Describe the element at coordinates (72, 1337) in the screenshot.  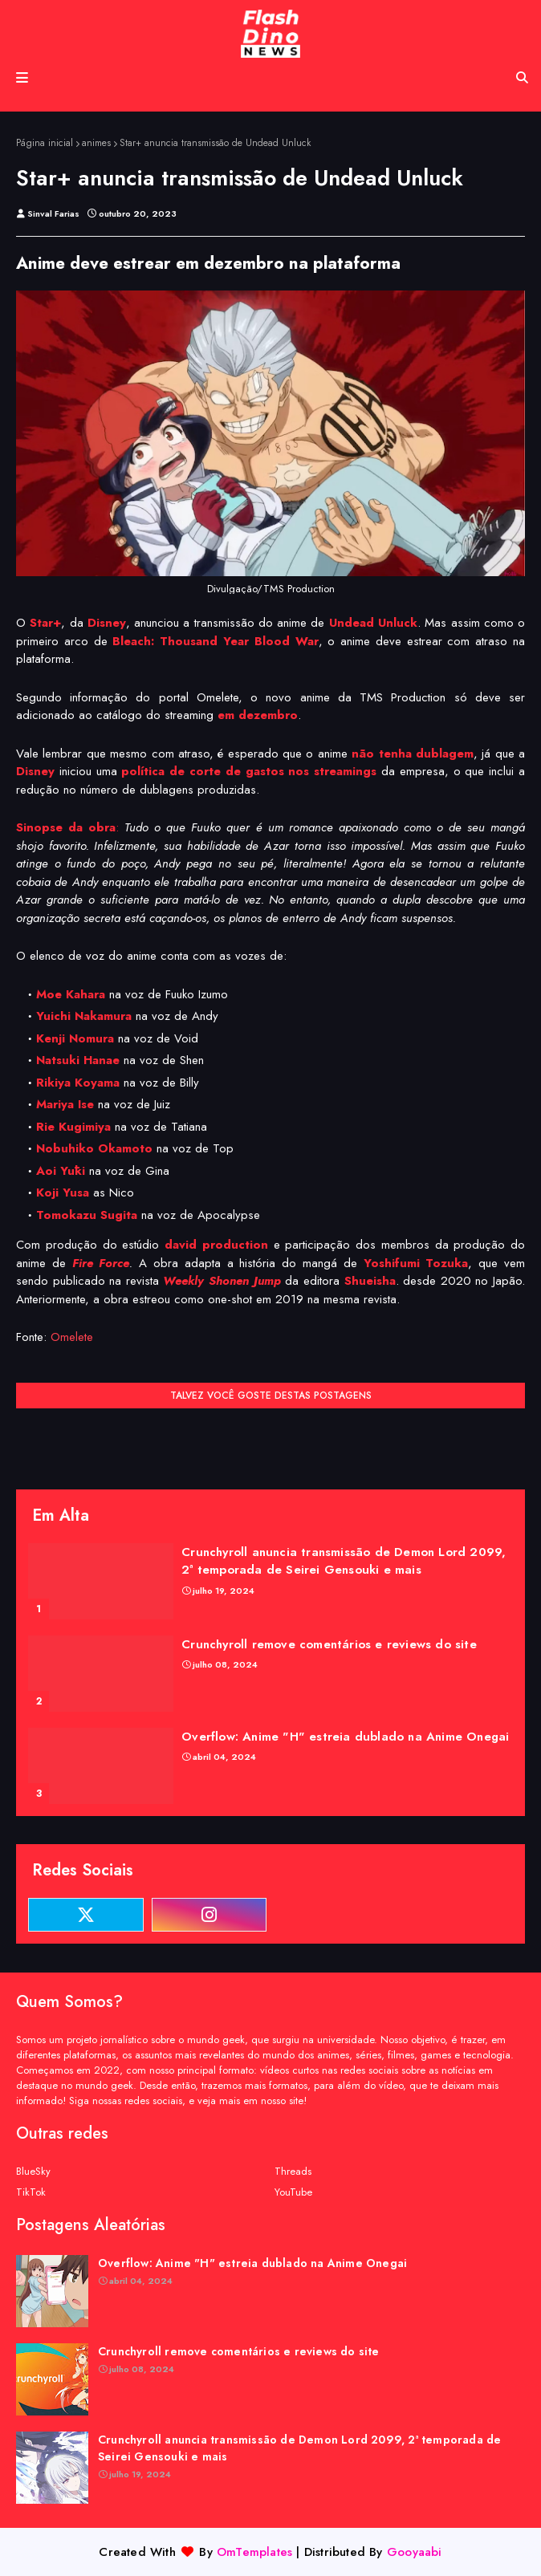
I see `Omelete` at that location.